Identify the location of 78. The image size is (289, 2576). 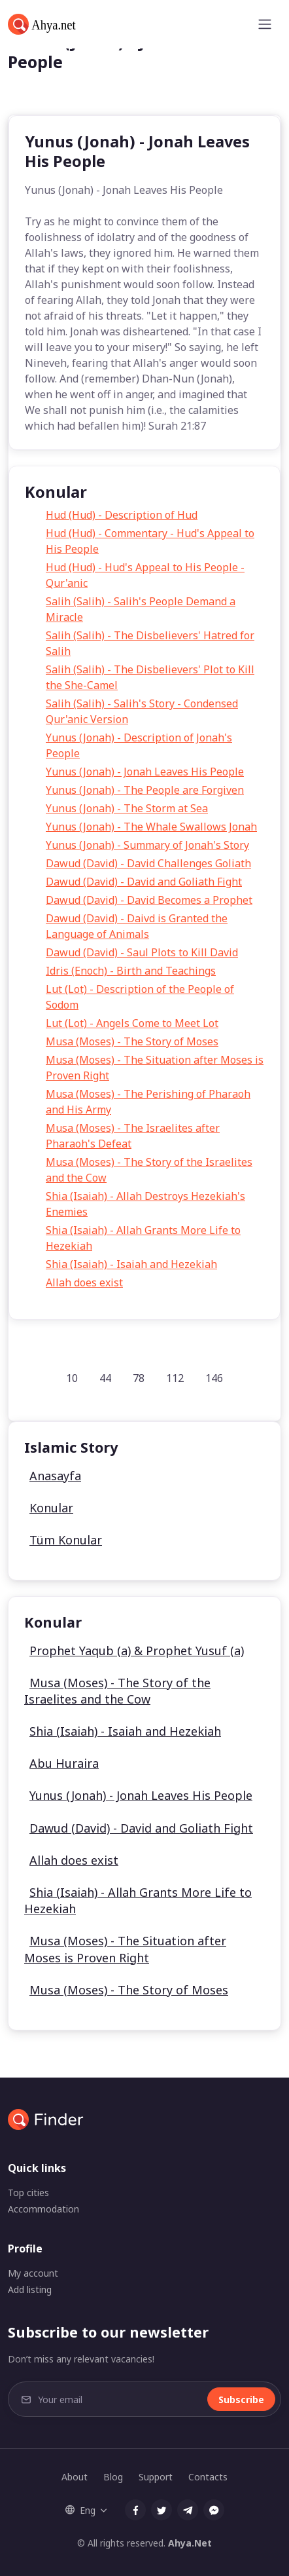
(138, 1378).